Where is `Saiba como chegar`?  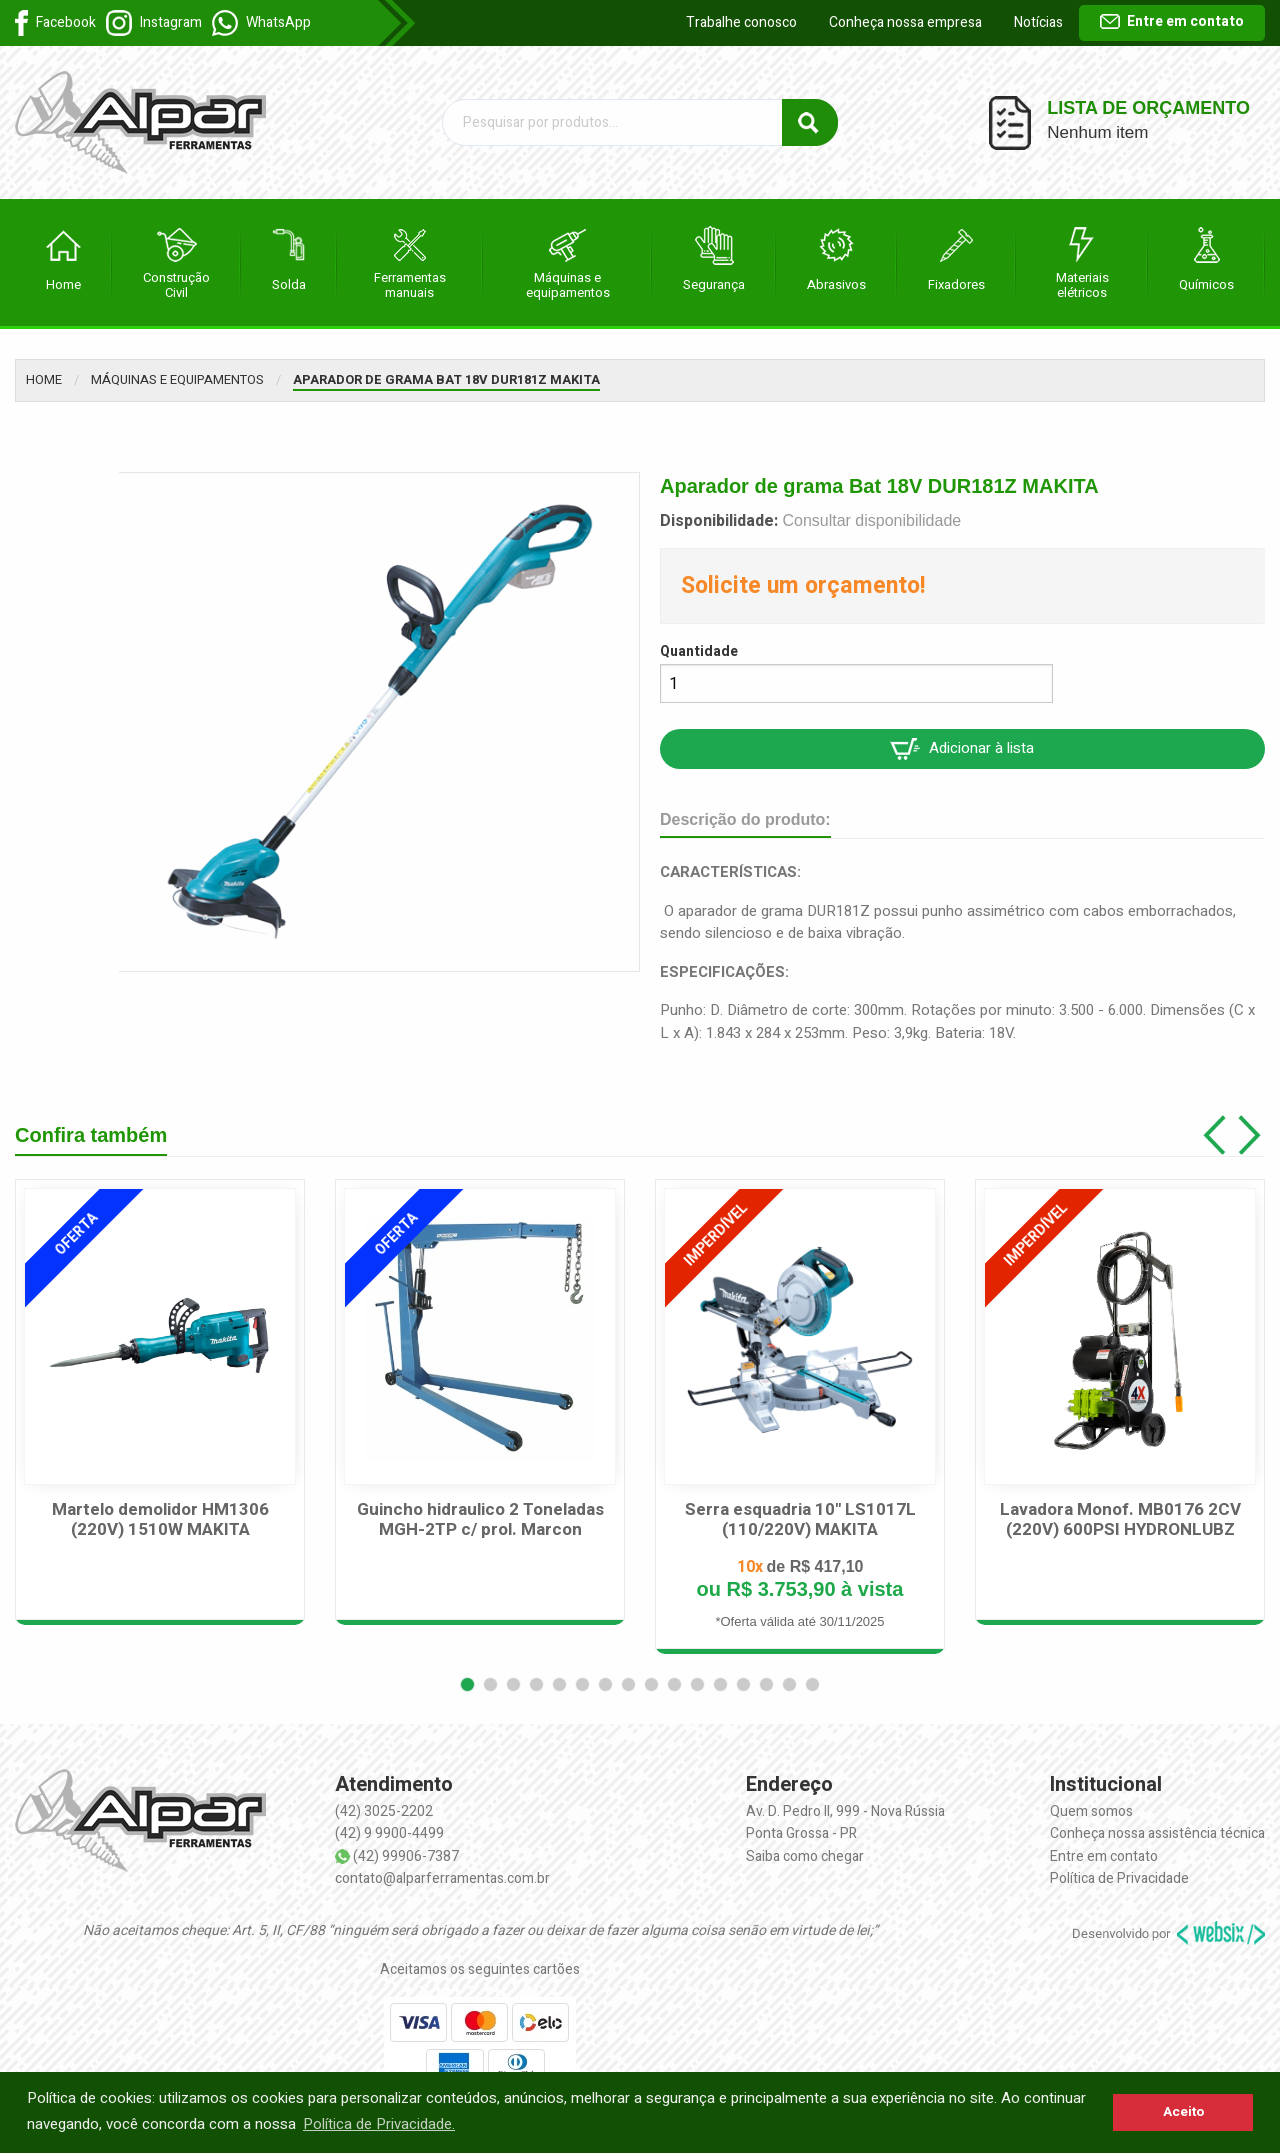 Saiba como chegar is located at coordinates (805, 1856).